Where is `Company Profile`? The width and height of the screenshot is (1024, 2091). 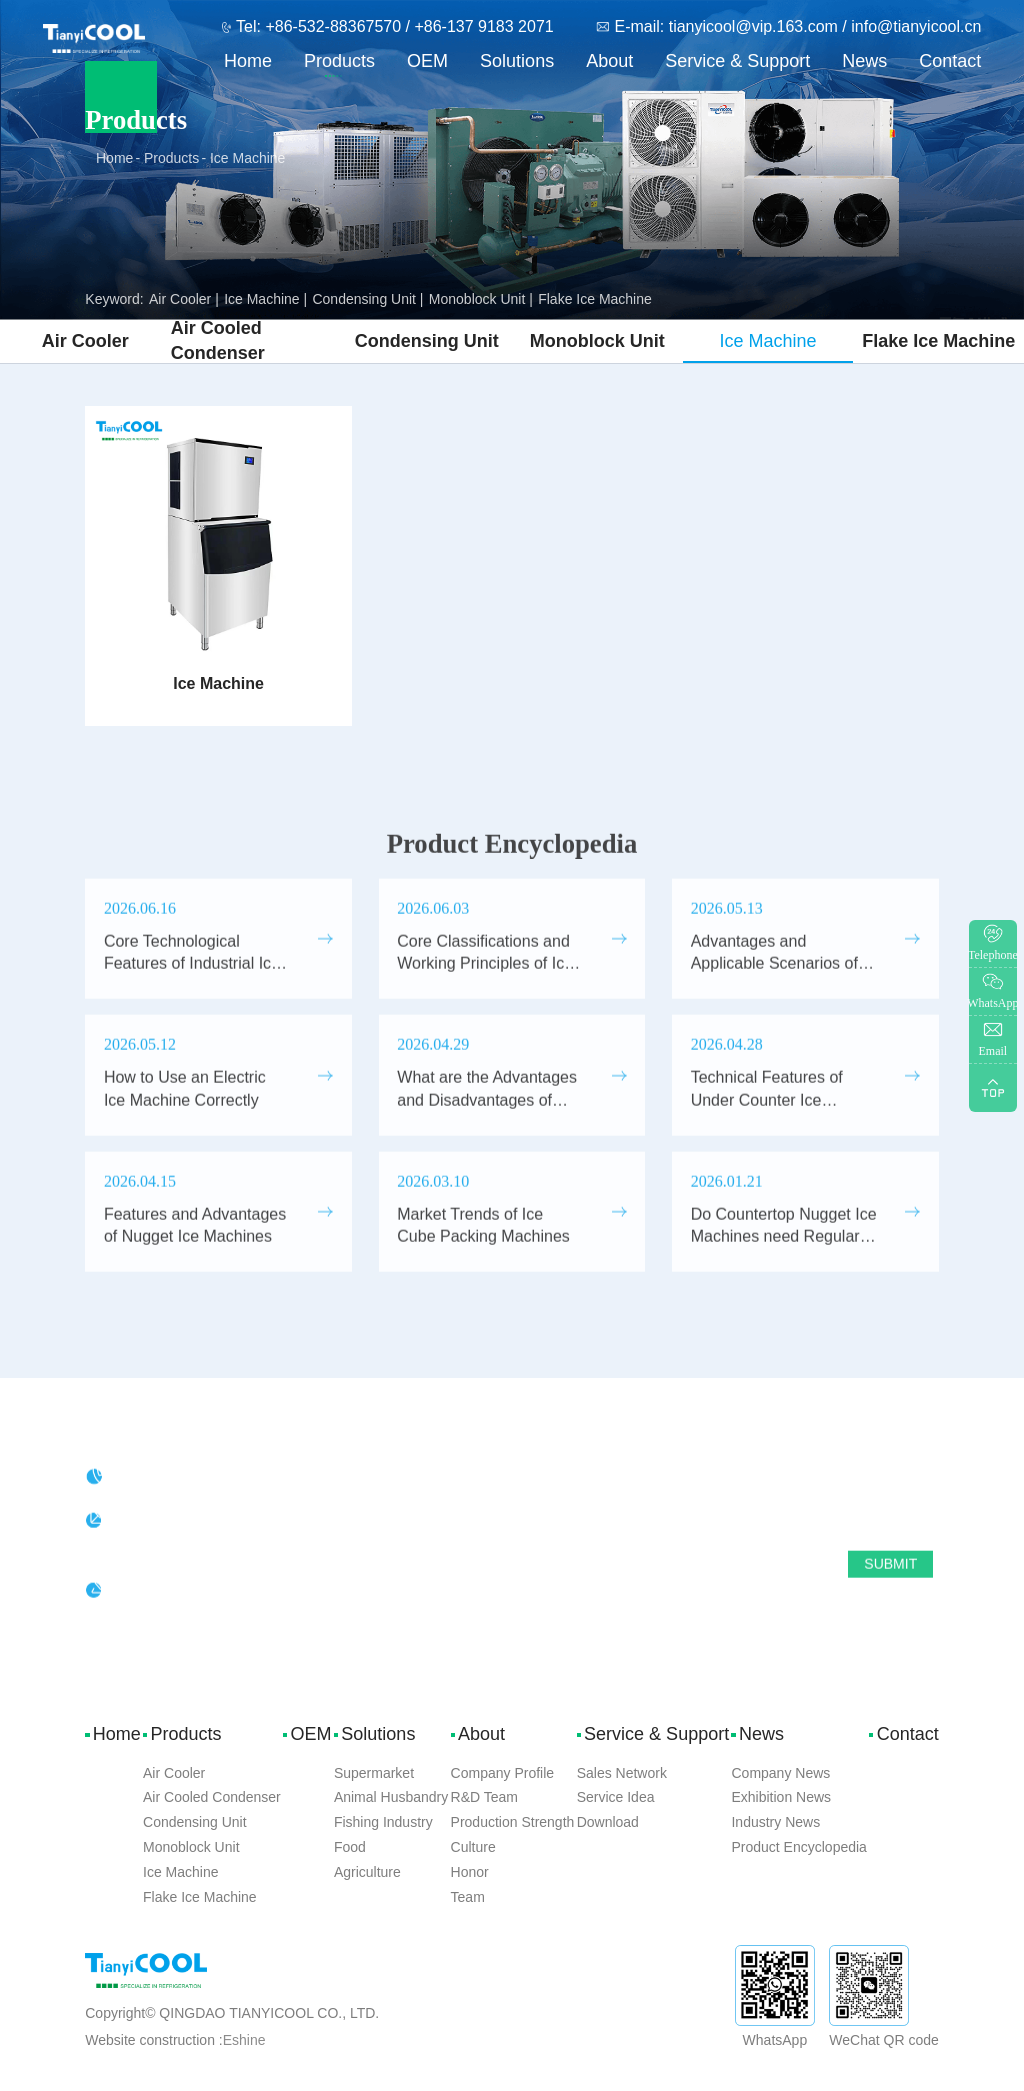 Company Profile is located at coordinates (503, 1773).